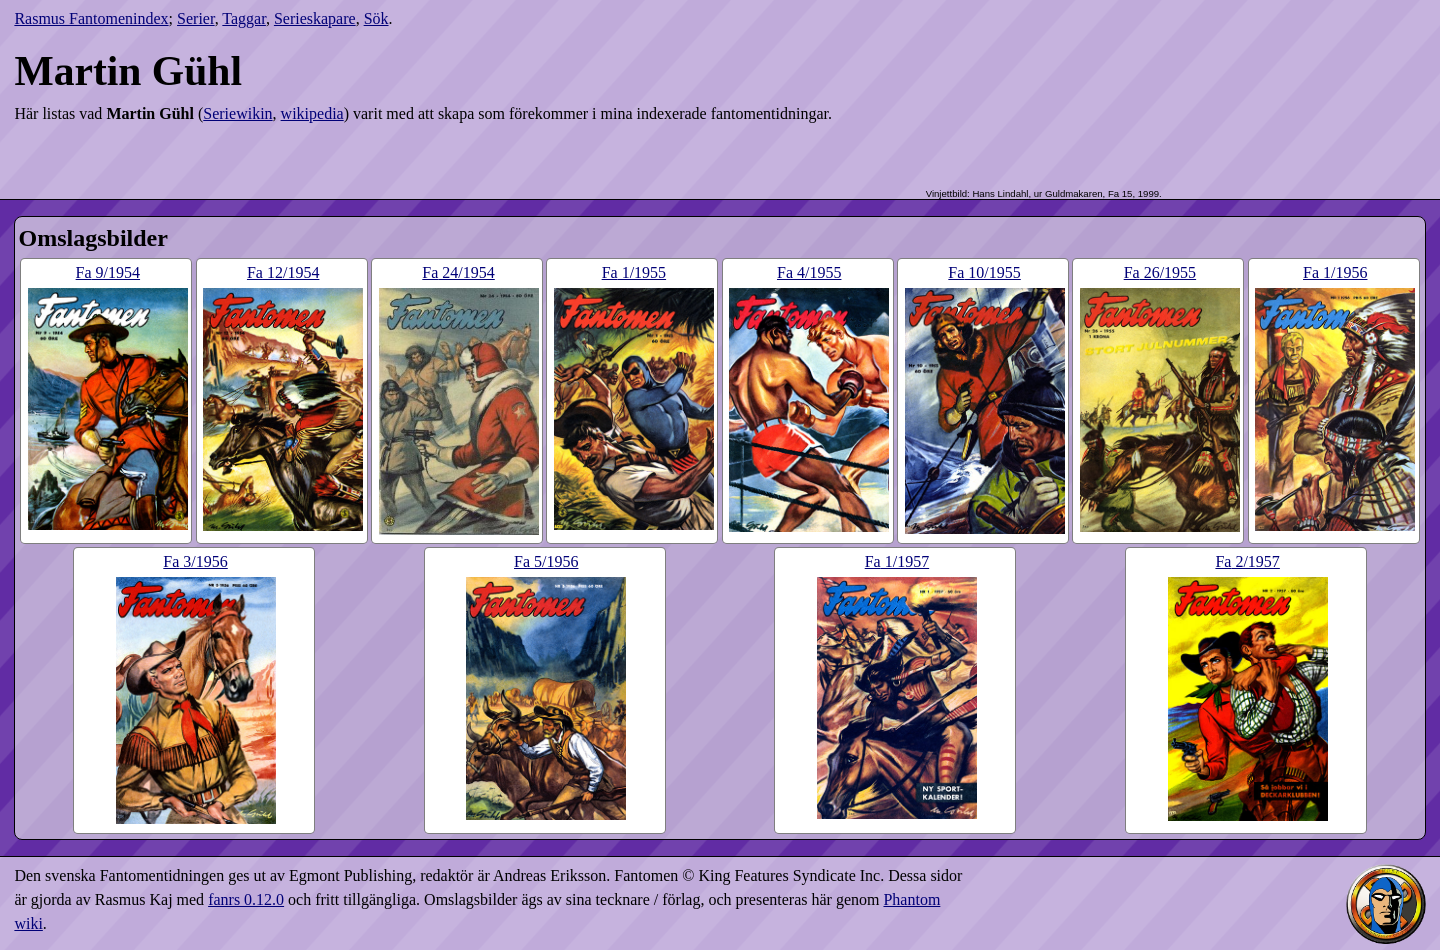 The width and height of the screenshot is (1440, 950). What do you see at coordinates (312, 113) in the screenshot?
I see `wikipedia` at bounding box center [312, 113].